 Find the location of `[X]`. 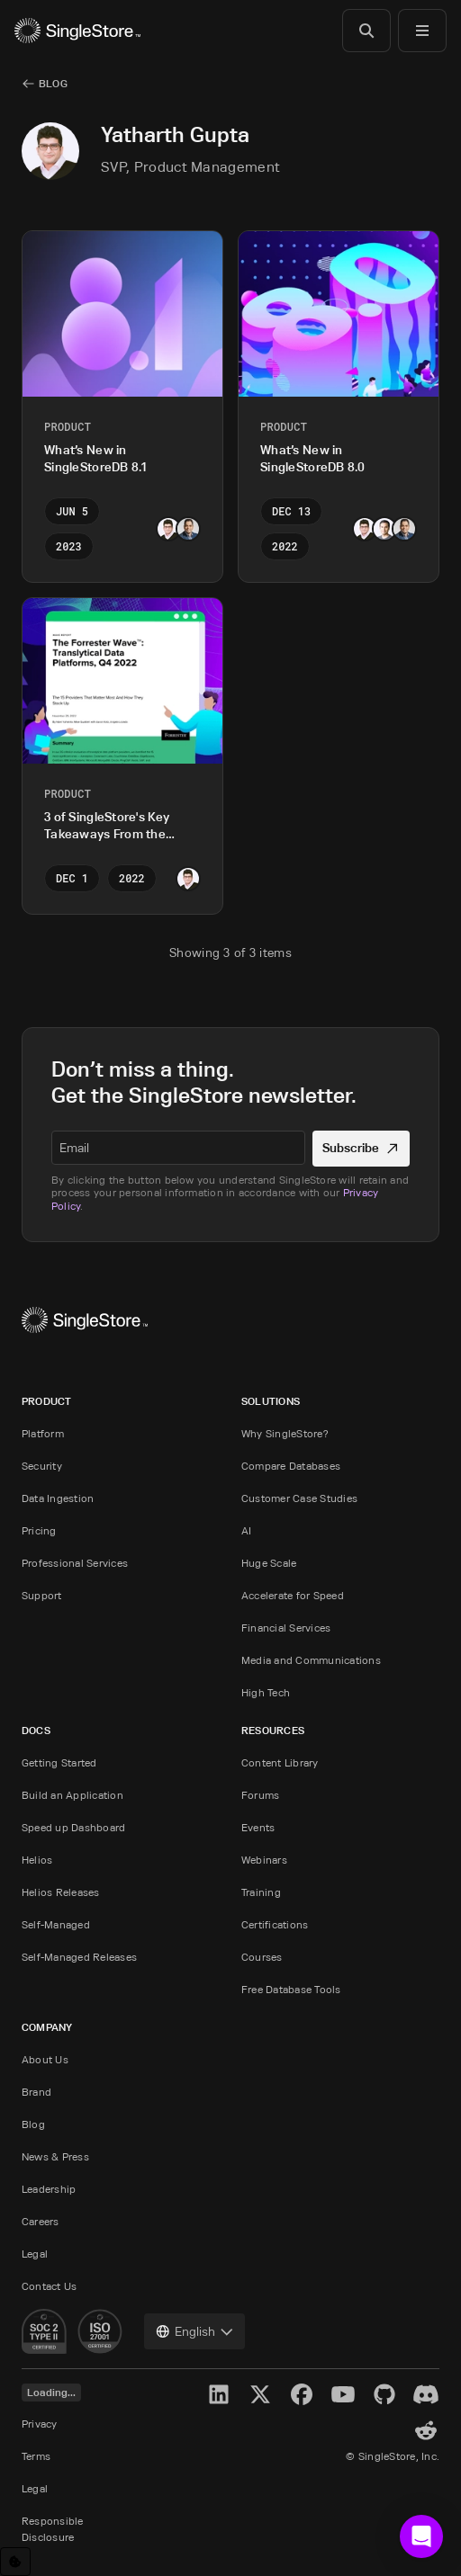

[X] is located at coordinates (260, 2394).